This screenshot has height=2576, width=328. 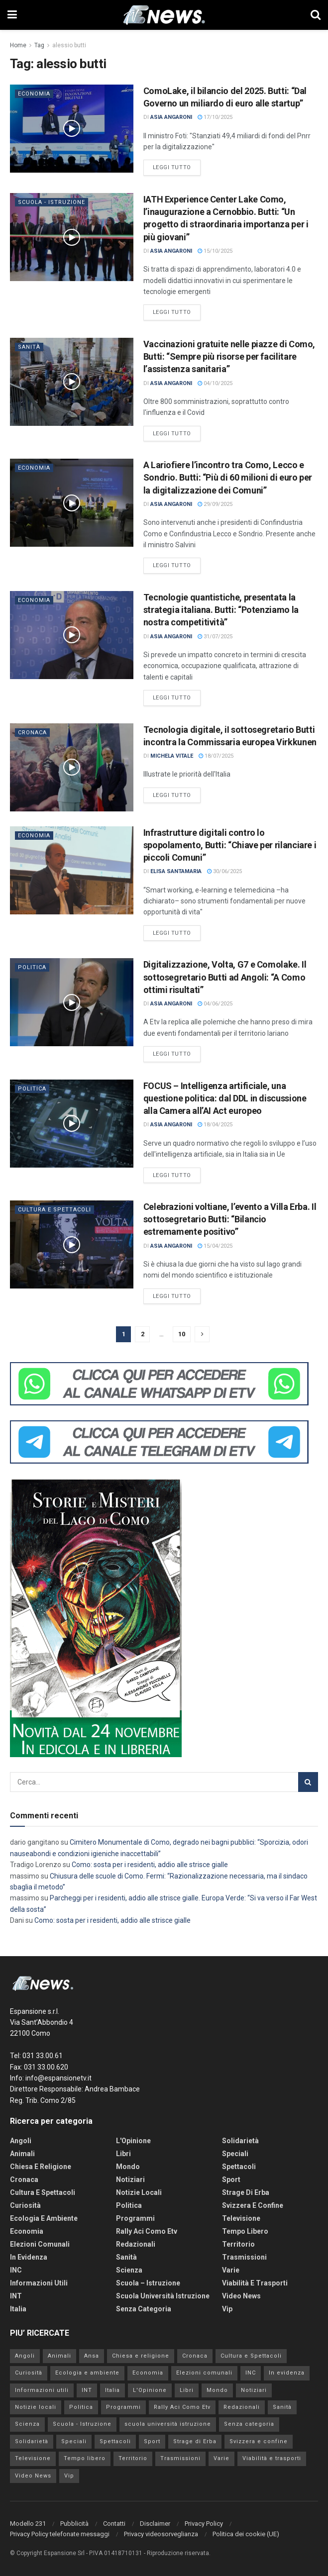 I want to click on Cronaca, so click(x=32, y=732).